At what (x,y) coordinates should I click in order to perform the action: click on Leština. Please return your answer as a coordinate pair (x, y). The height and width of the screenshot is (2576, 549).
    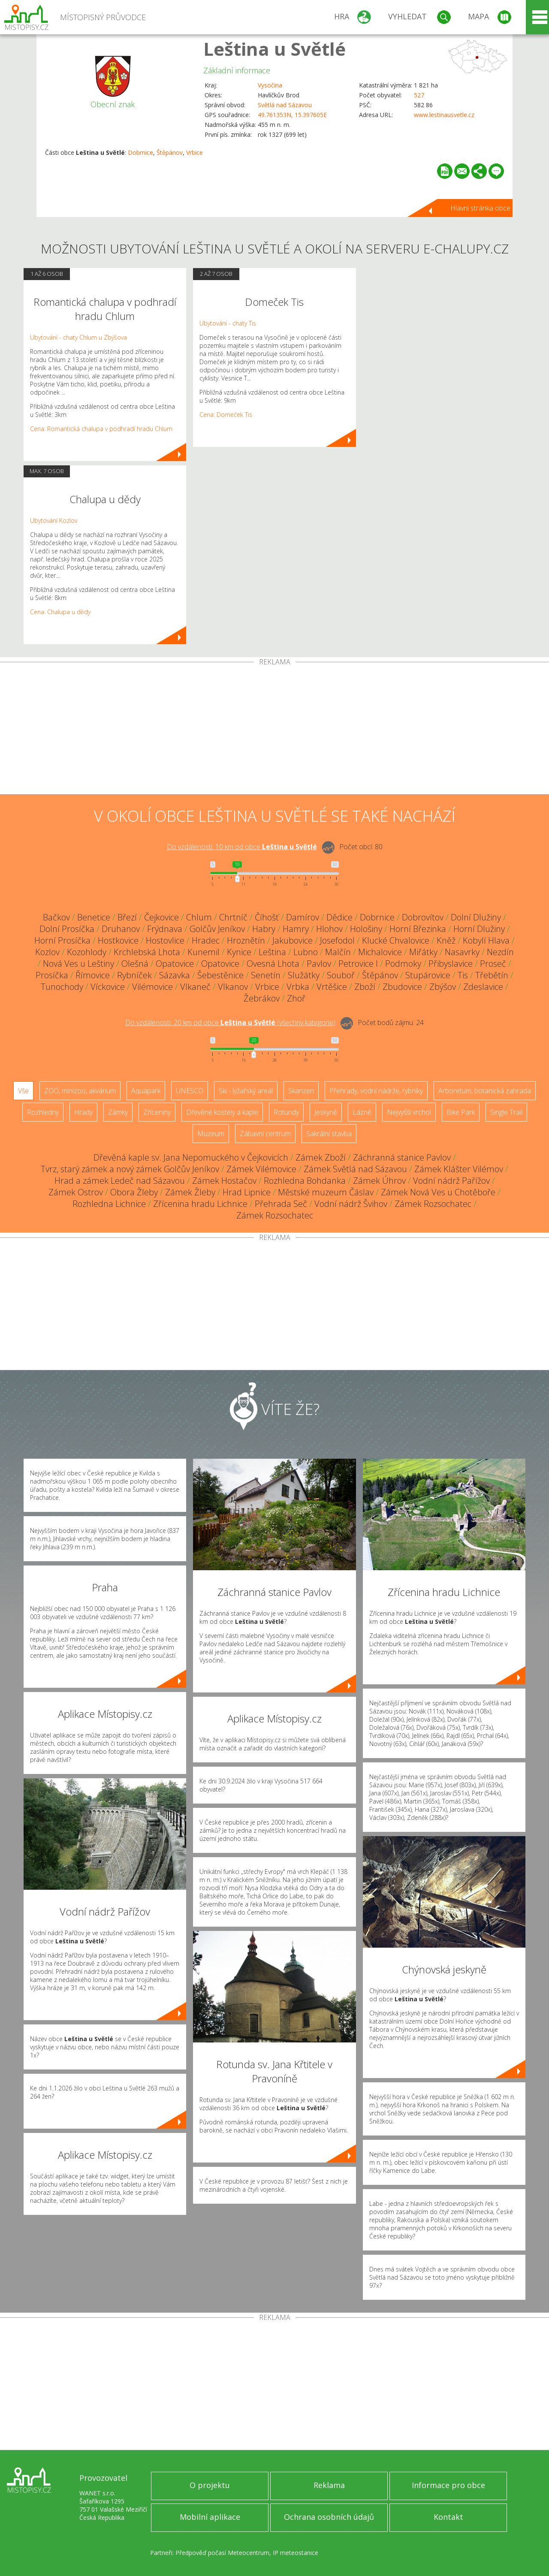
    Looking at the image, I should click on (272, 952).